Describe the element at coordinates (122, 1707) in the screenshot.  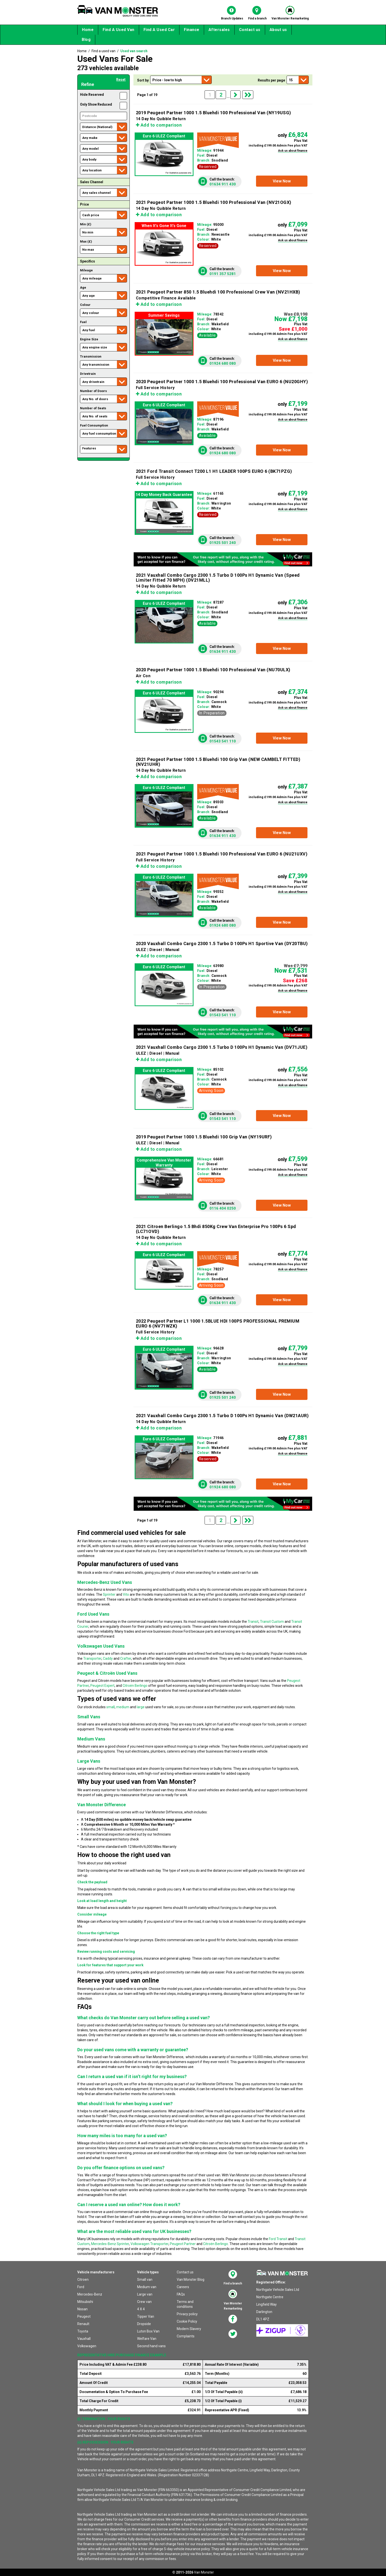
I see `medium` at that location.